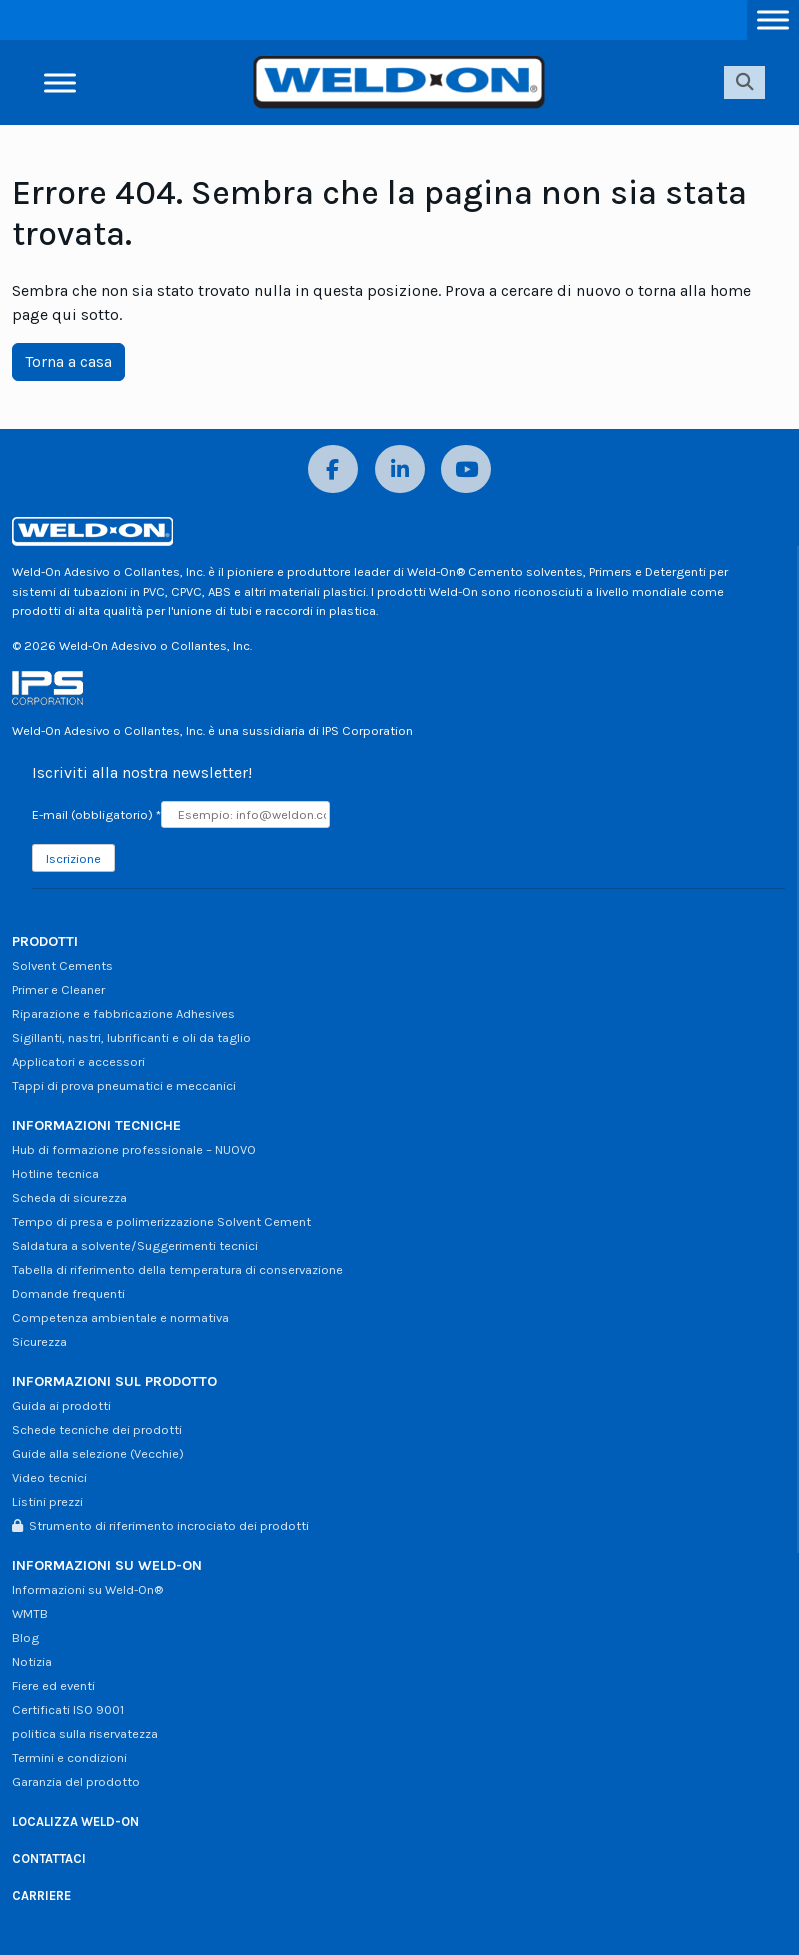 Image resolution: width=799 pixels, height=1955 pixels. Describe the element at coordinates (61, 1405) in the screenshot. I see `Guida ai prodotti` at that location.